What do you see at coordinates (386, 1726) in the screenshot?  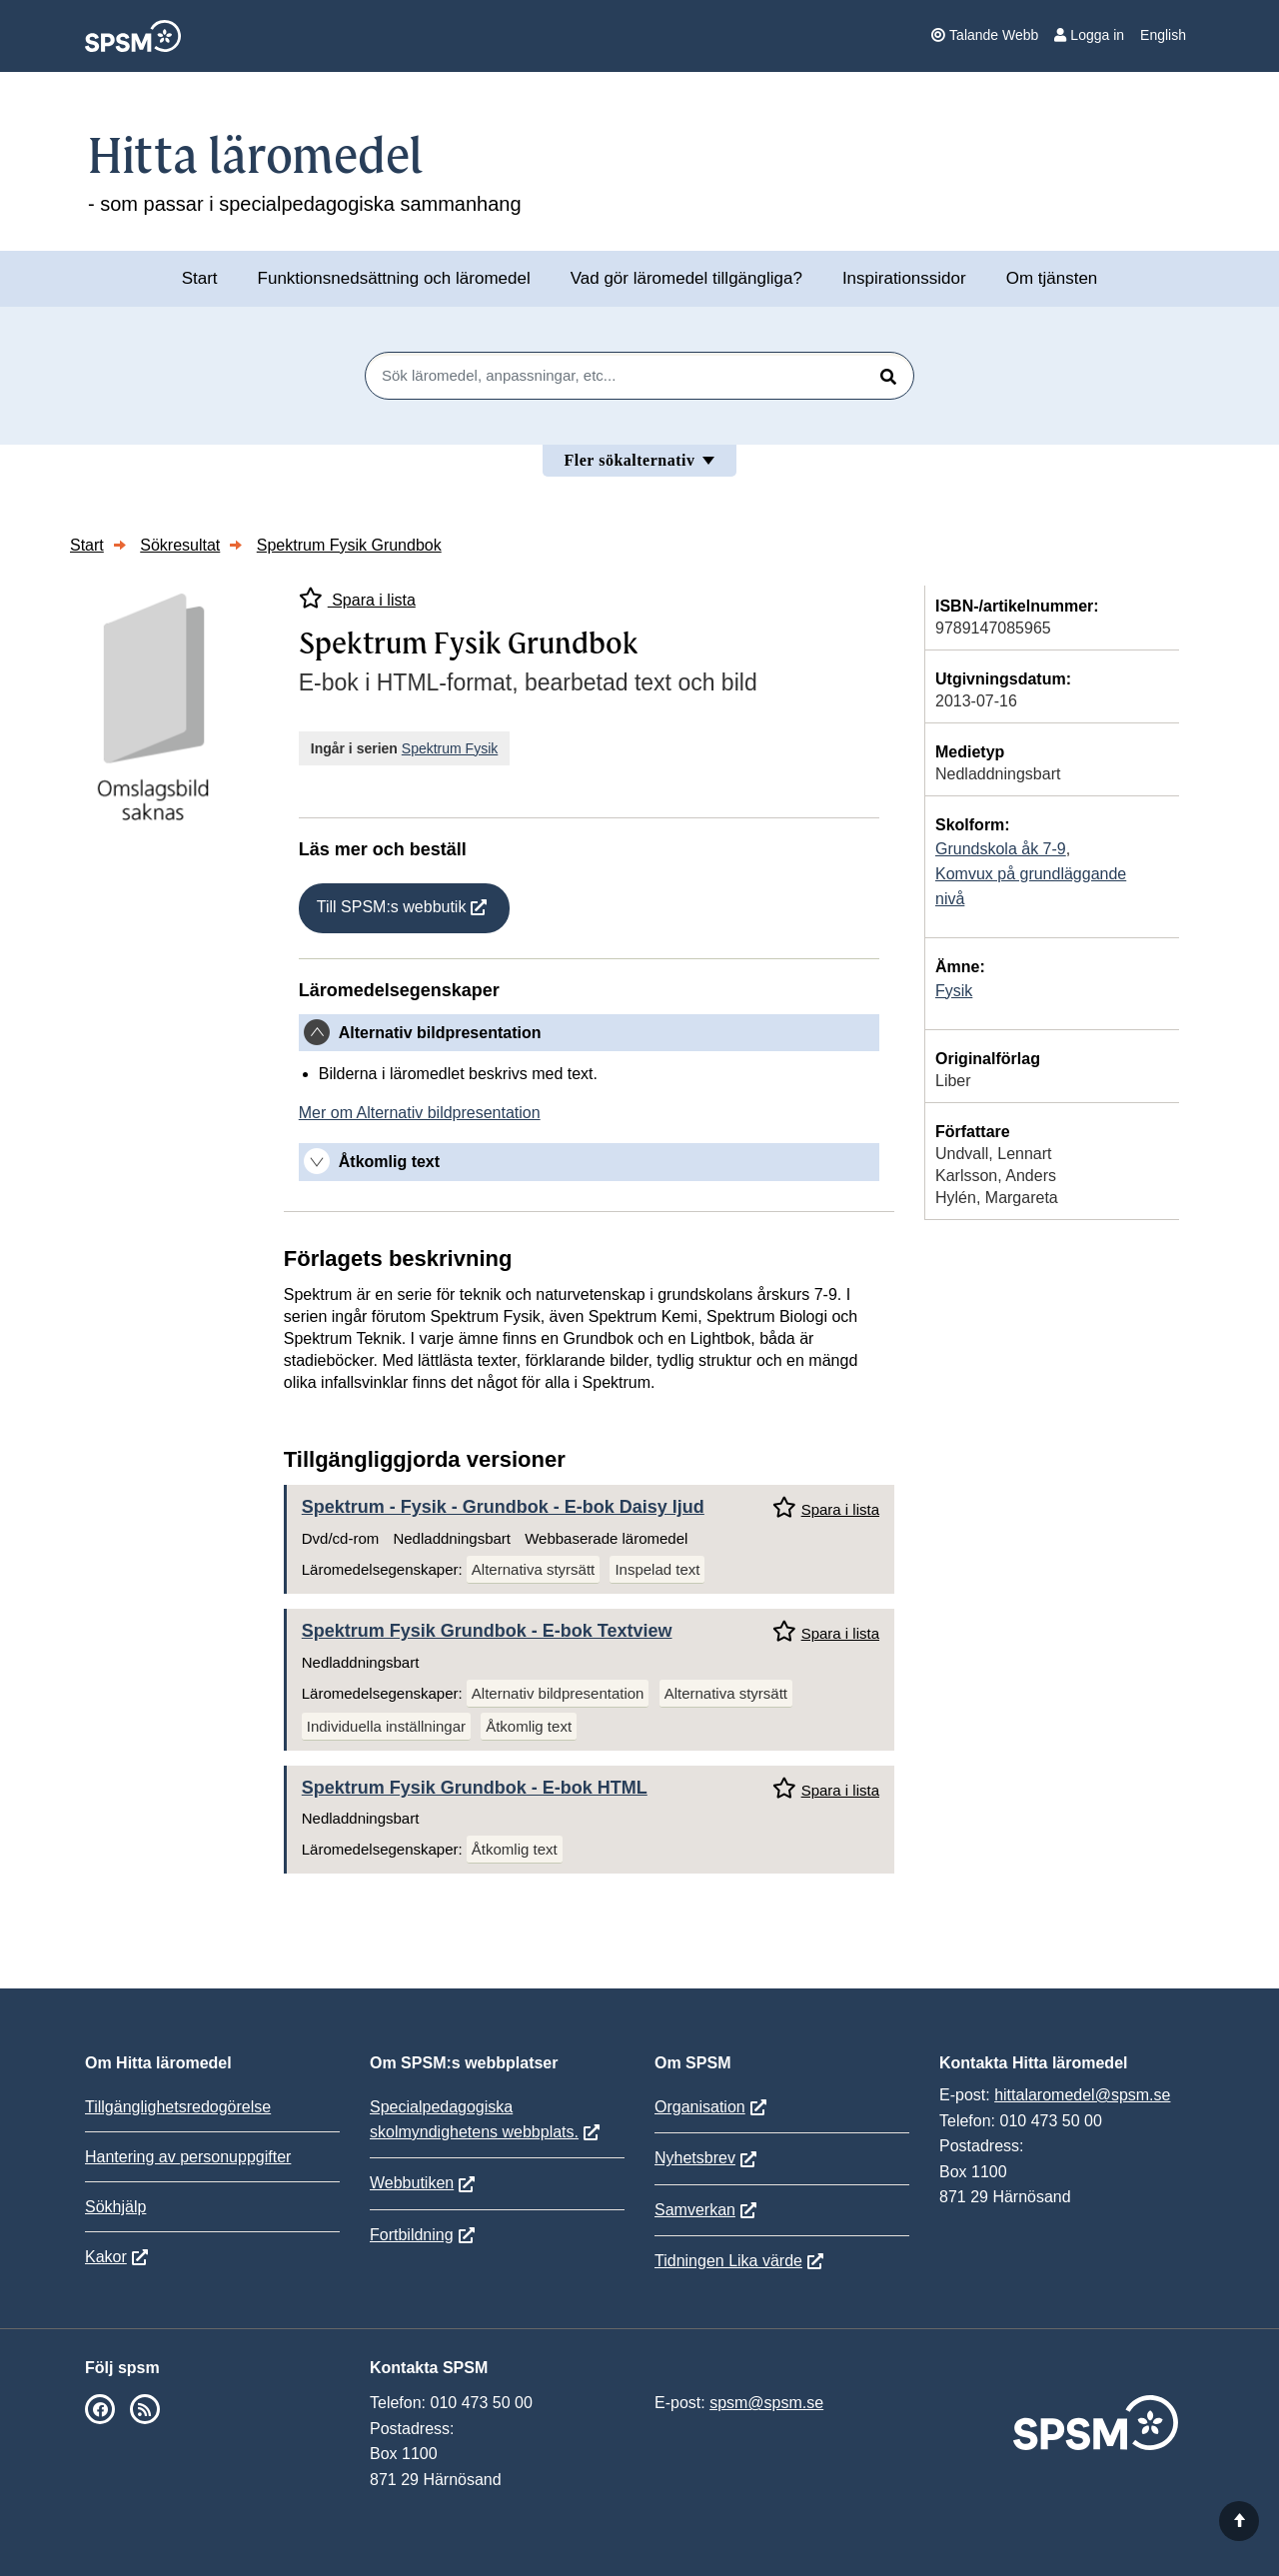 I see `Individuella inställningar` at bounding box center [386, 1726].